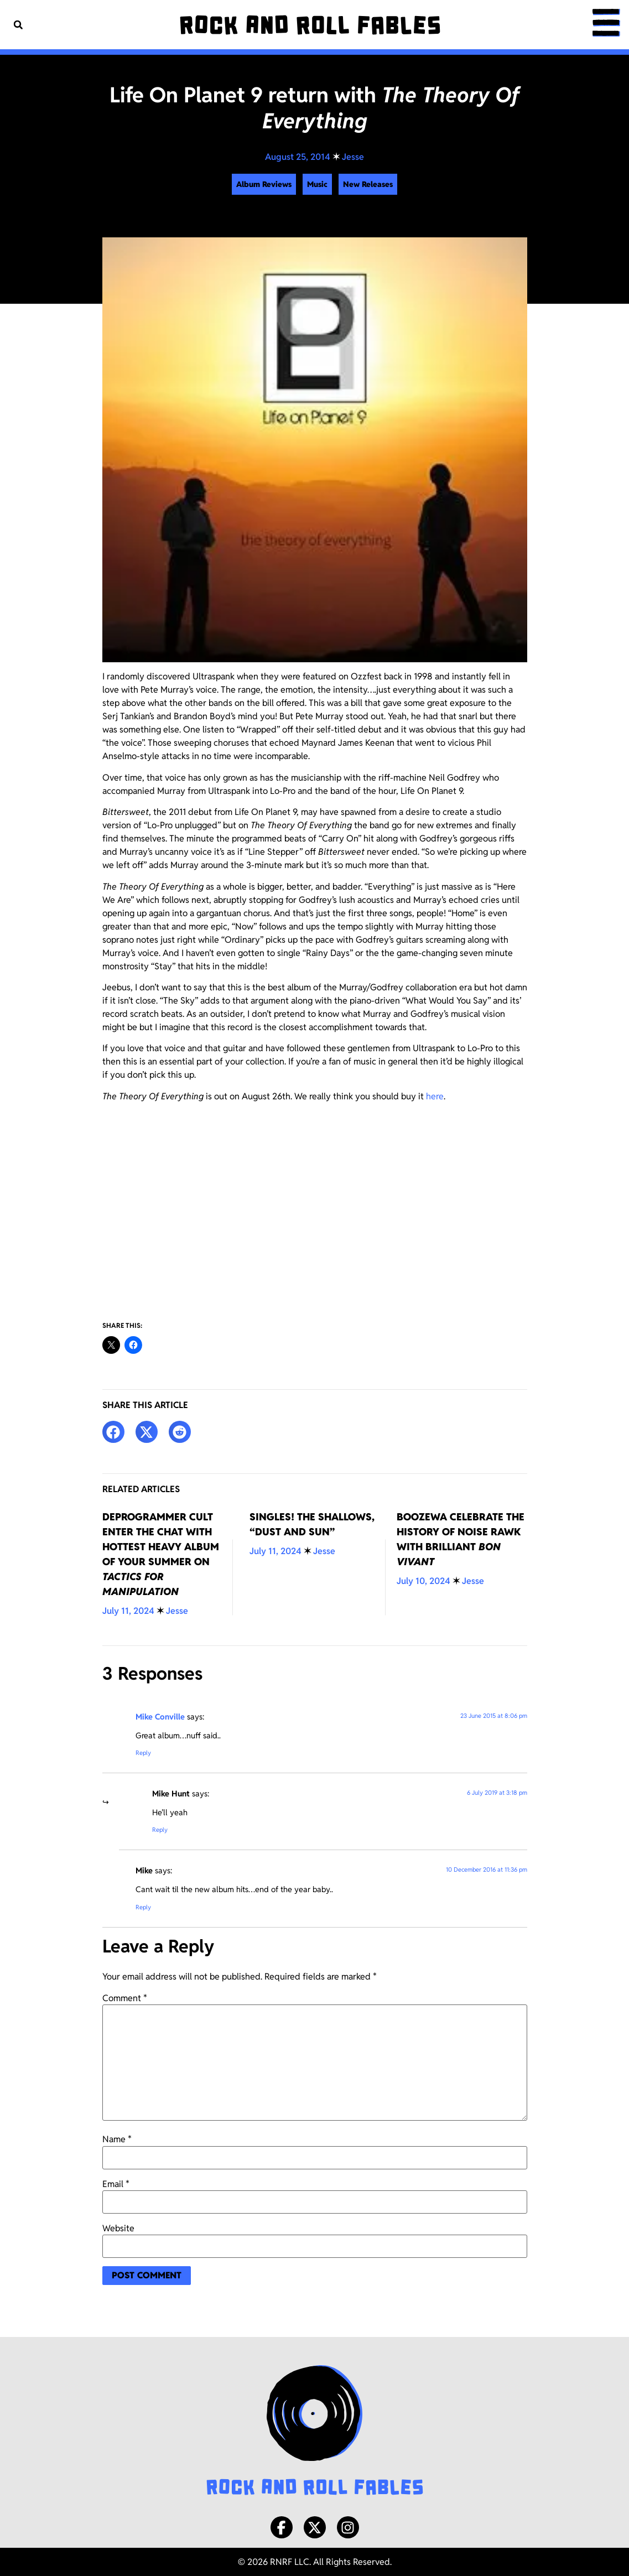 This screenshot has width=629, height=2576. Describe the element at coordinates (143, 1907) in the screenshot. I see `Reply [Reply to Mike]` at that location.